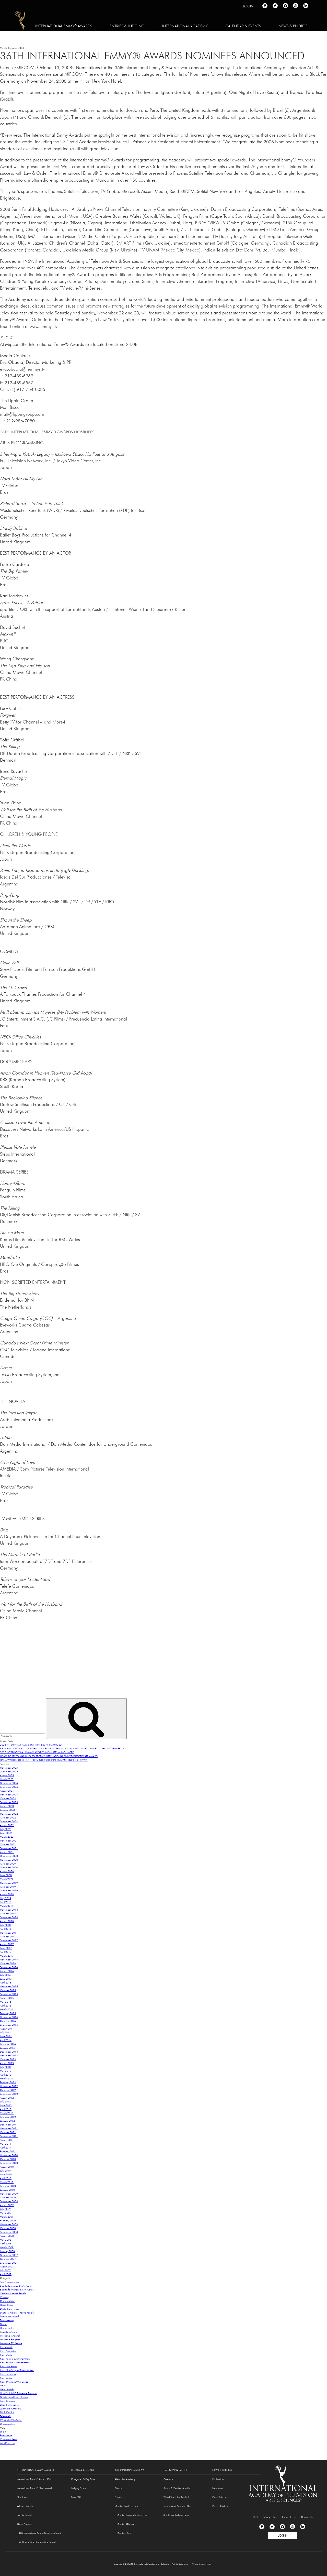 The image size is (327, 2576). Describe the element at coordinates (9, 2224) in the screenshot. I see `November 2008` at that location.